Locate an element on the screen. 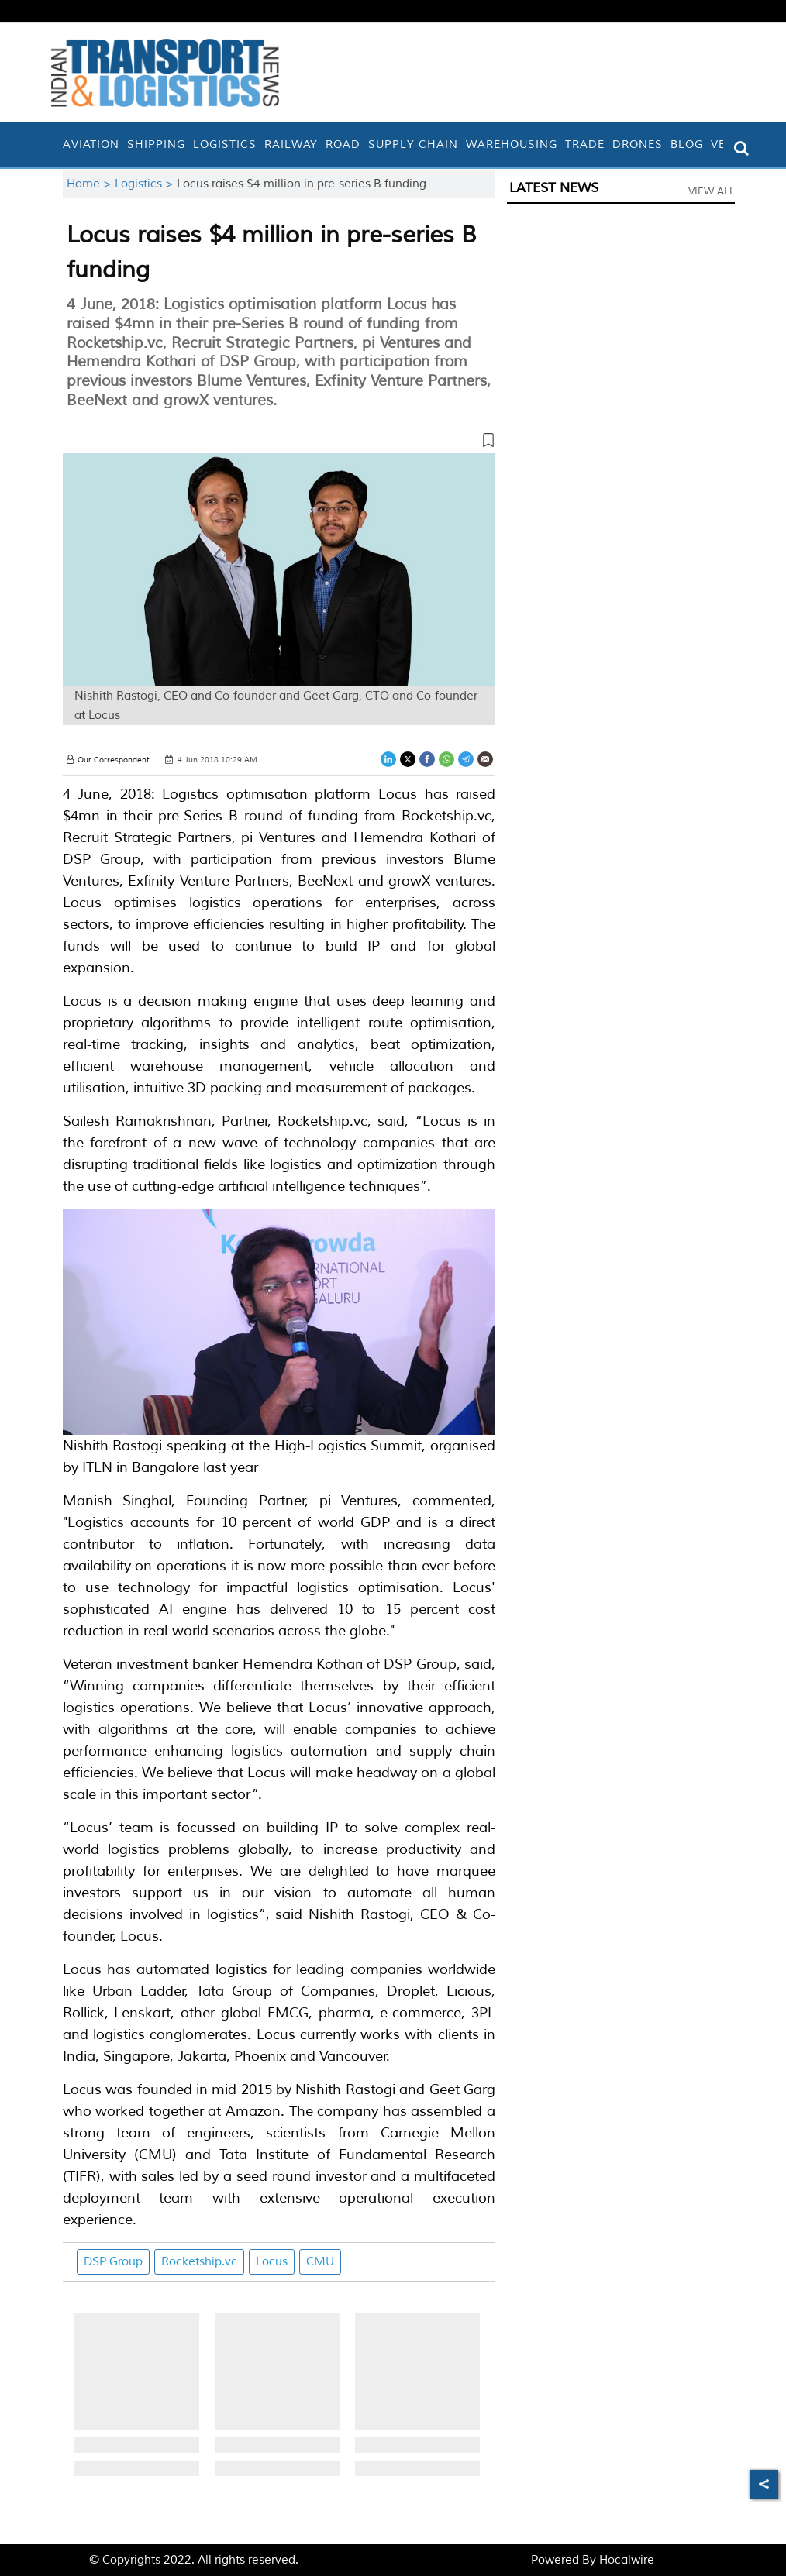 The height and width of the screenshot is (2576, 786). Aviation is located at coordinates (91, 144).